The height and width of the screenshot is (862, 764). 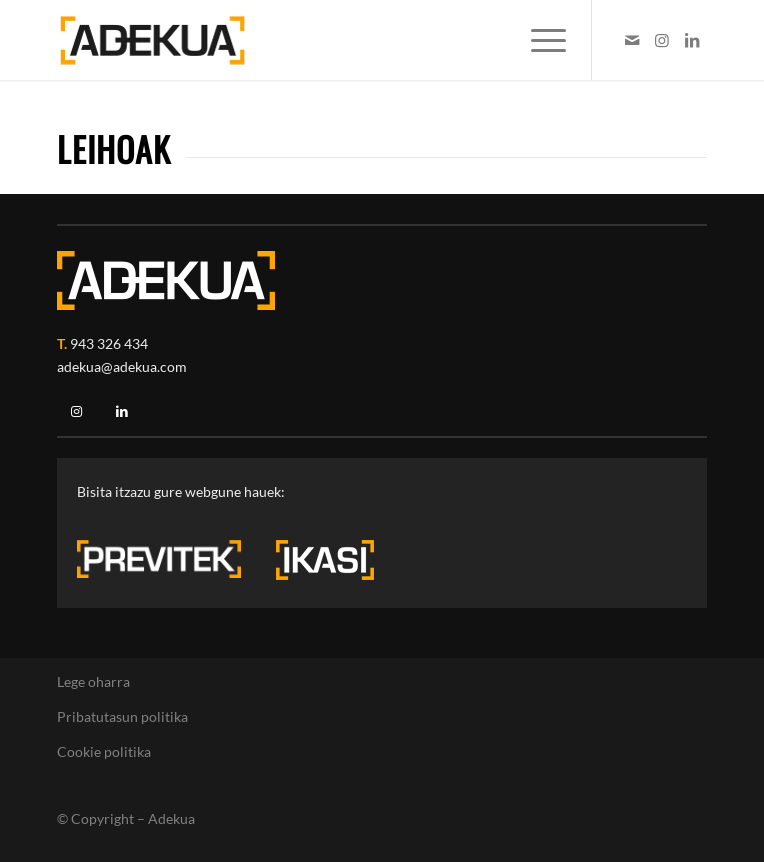 What do you see at coordinates (122, 412) in the screenshot?
I see `[Linkedin]` at bounding box center [122, 412].